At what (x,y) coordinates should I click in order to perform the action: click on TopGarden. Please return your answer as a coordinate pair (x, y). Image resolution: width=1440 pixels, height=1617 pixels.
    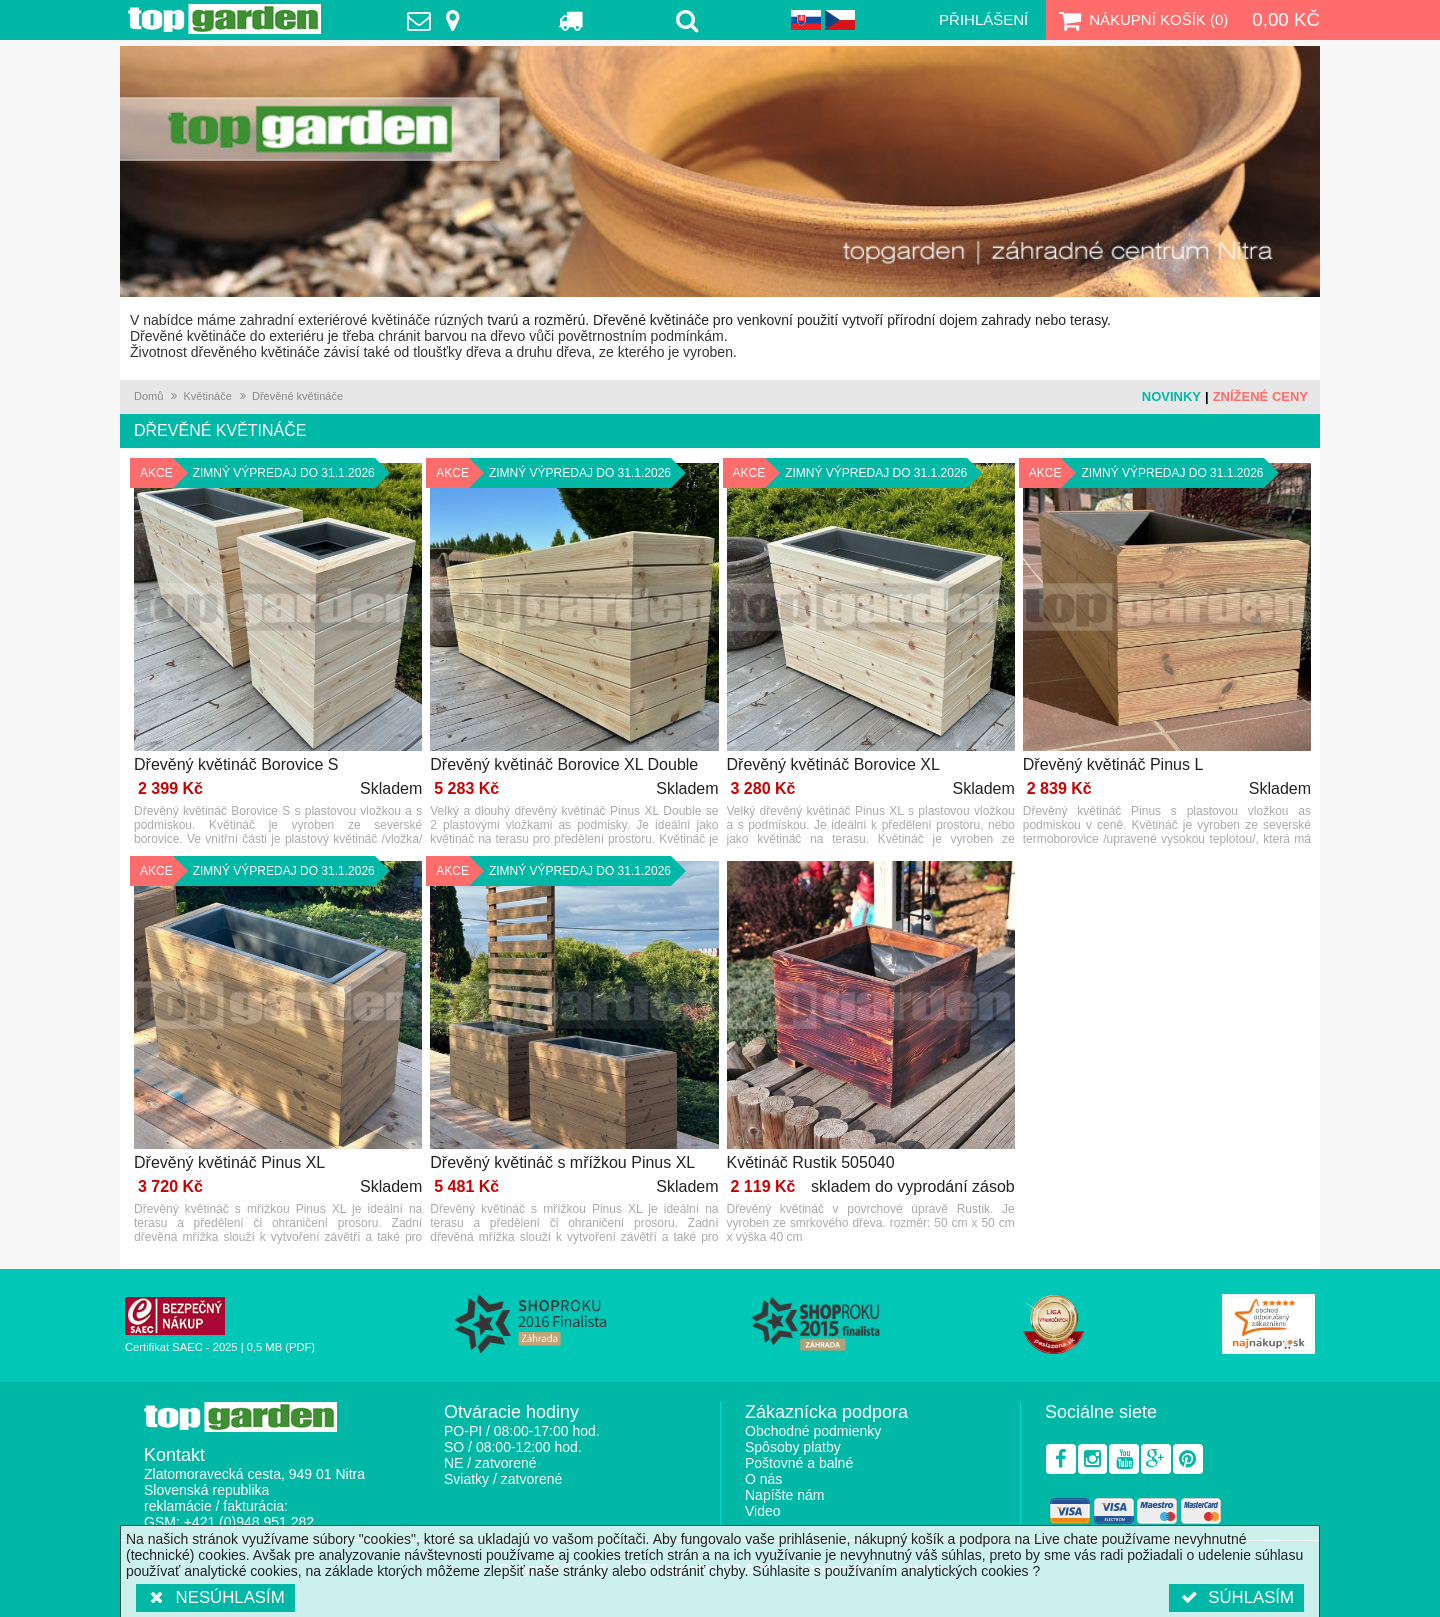
    Looking at the image, I should click on (224, 19).